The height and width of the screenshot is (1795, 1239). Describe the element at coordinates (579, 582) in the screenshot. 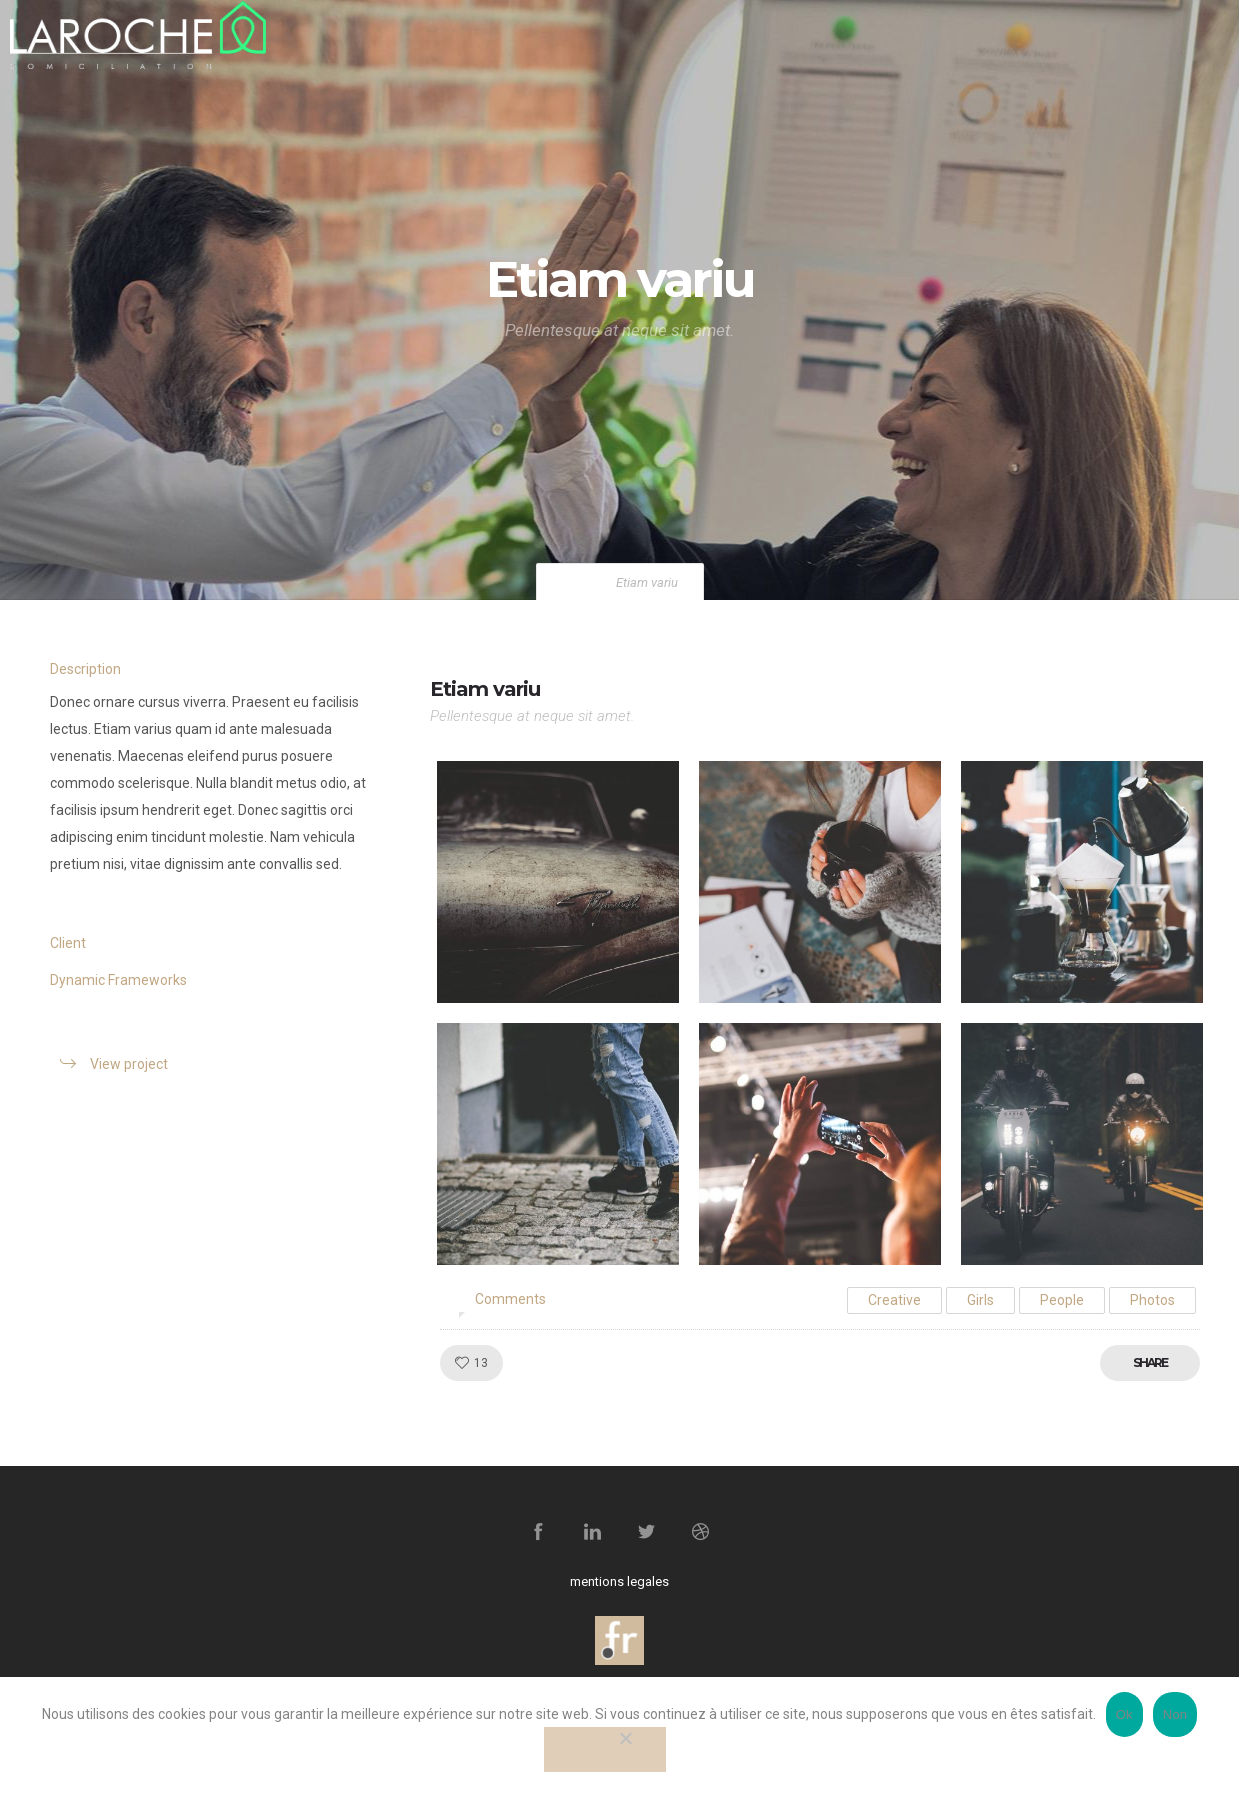

I see `Home` at that location.